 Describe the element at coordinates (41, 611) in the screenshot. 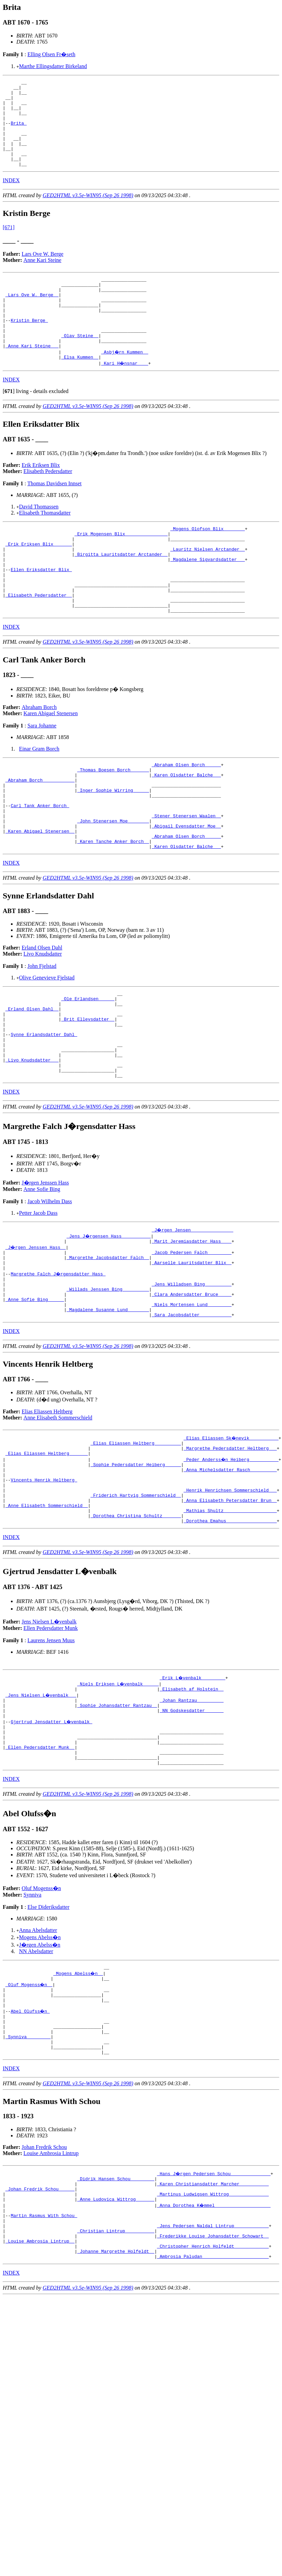

I see `Ellen Eriksdatter Blix` at that location.